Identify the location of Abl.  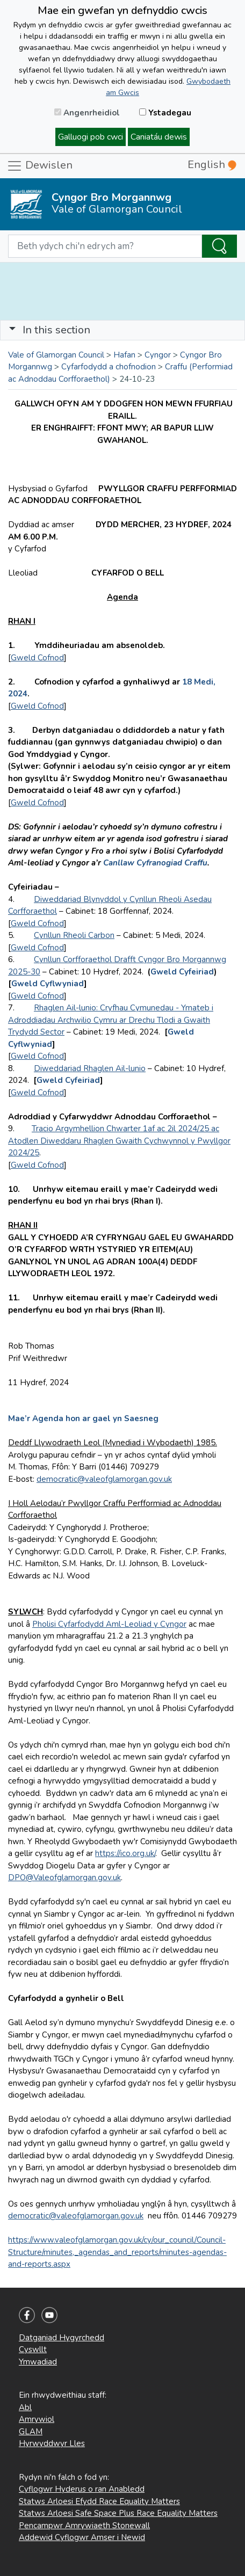
(25, 2407).